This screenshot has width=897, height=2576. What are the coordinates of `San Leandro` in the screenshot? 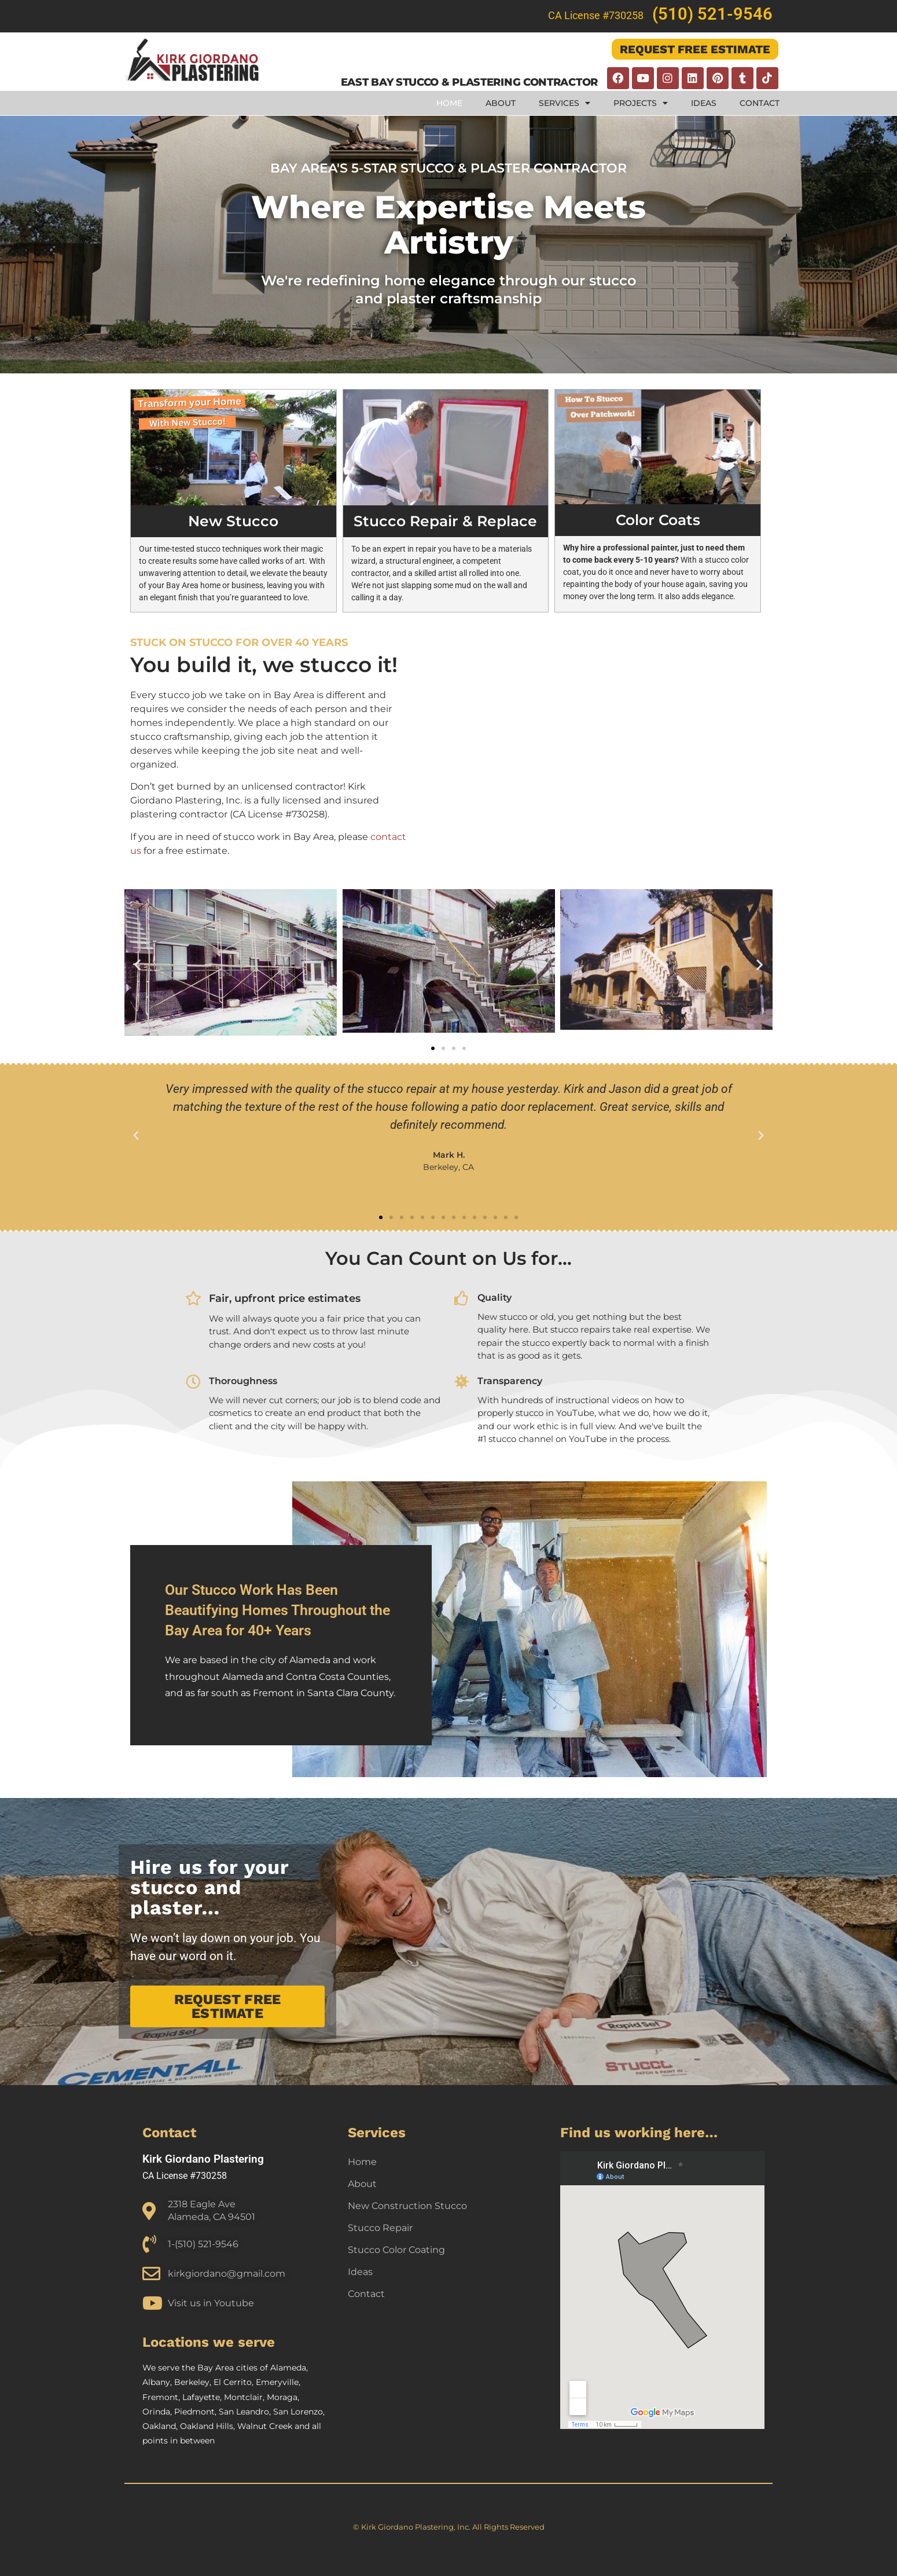 It's located at (244, 2411).